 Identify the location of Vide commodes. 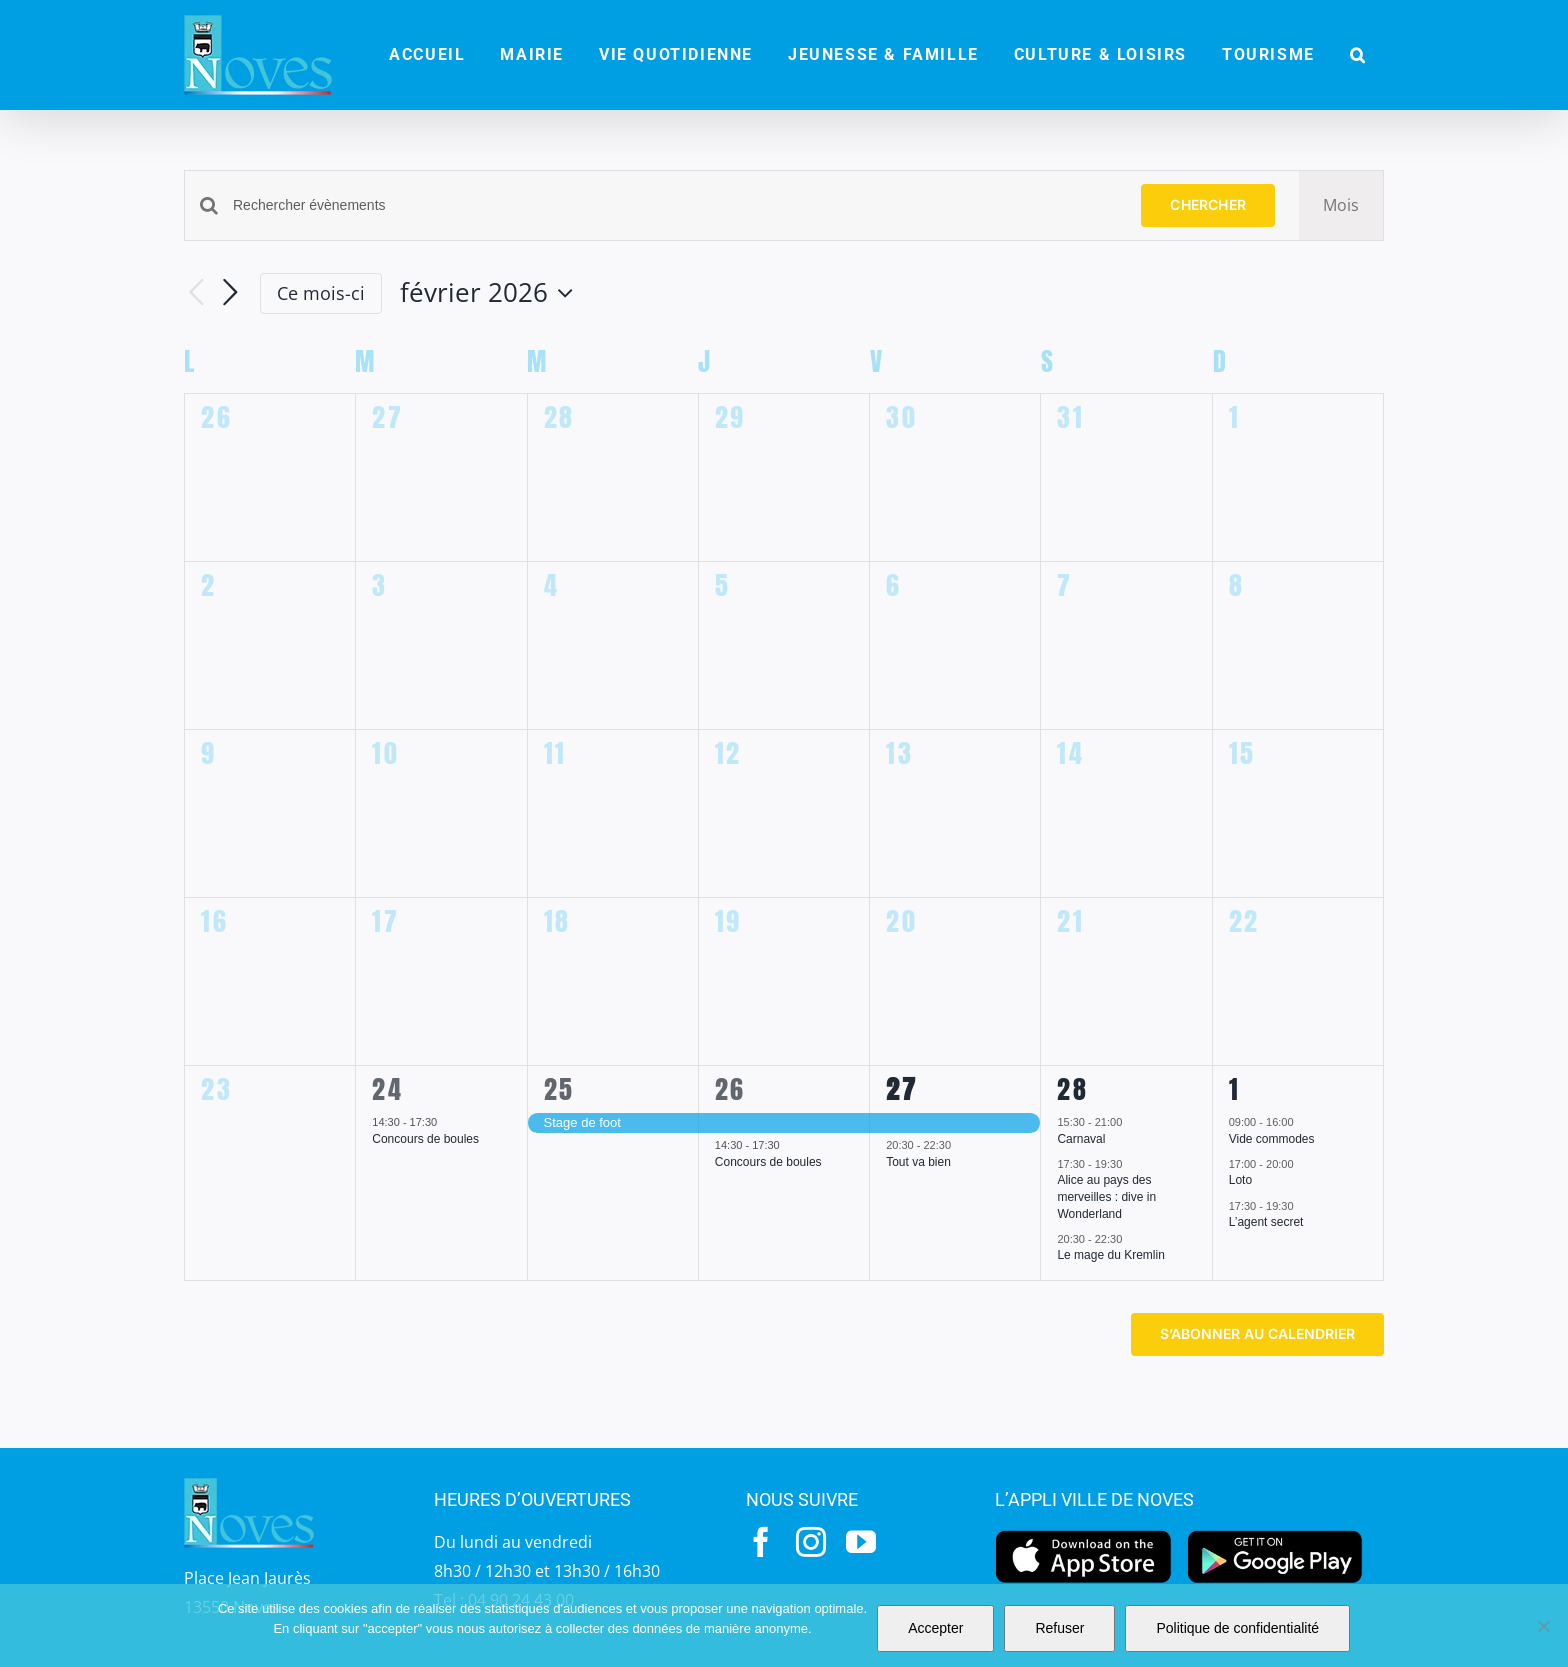
(1272, 1139).